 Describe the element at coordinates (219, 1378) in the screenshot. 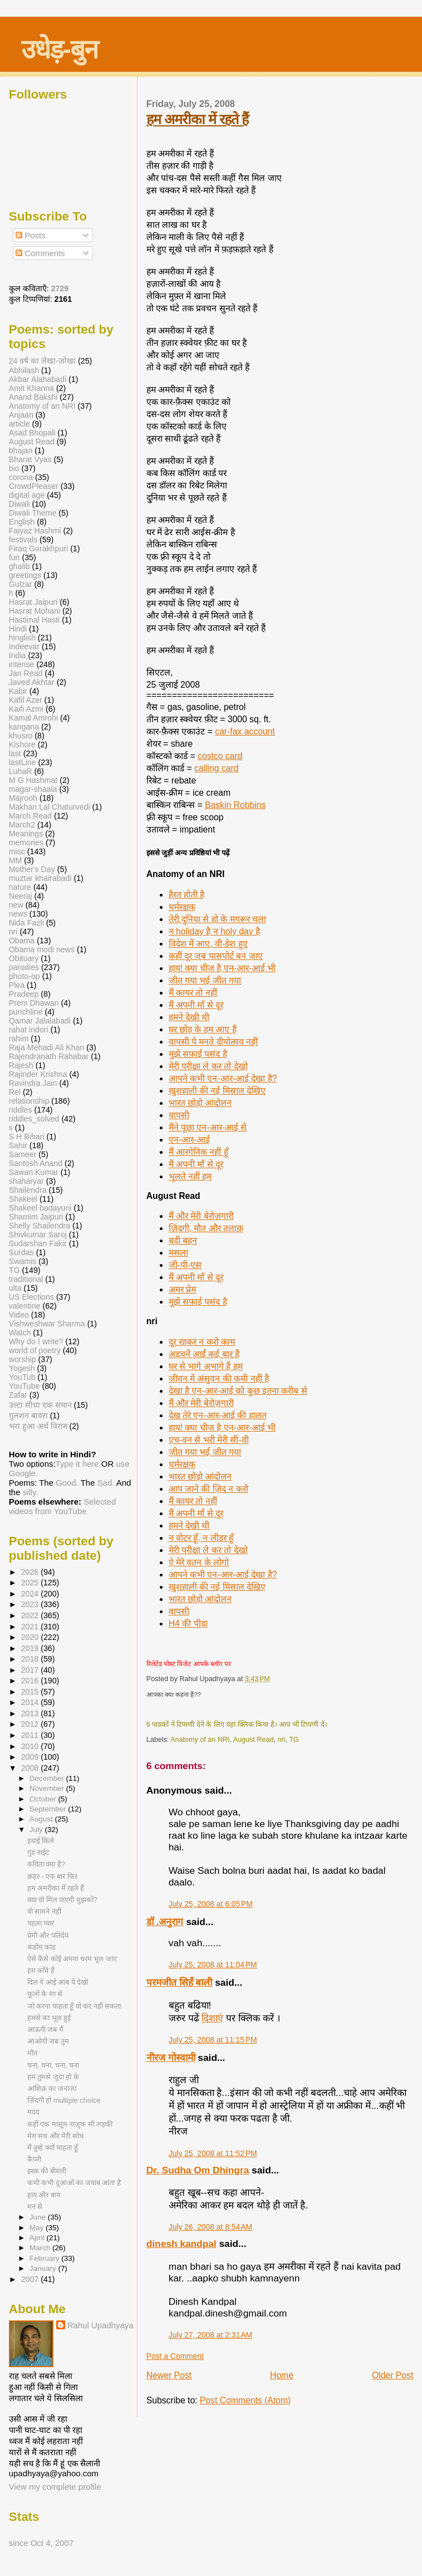

I see `जीवन में अंसुवन की कमी नहीं है` at that location.